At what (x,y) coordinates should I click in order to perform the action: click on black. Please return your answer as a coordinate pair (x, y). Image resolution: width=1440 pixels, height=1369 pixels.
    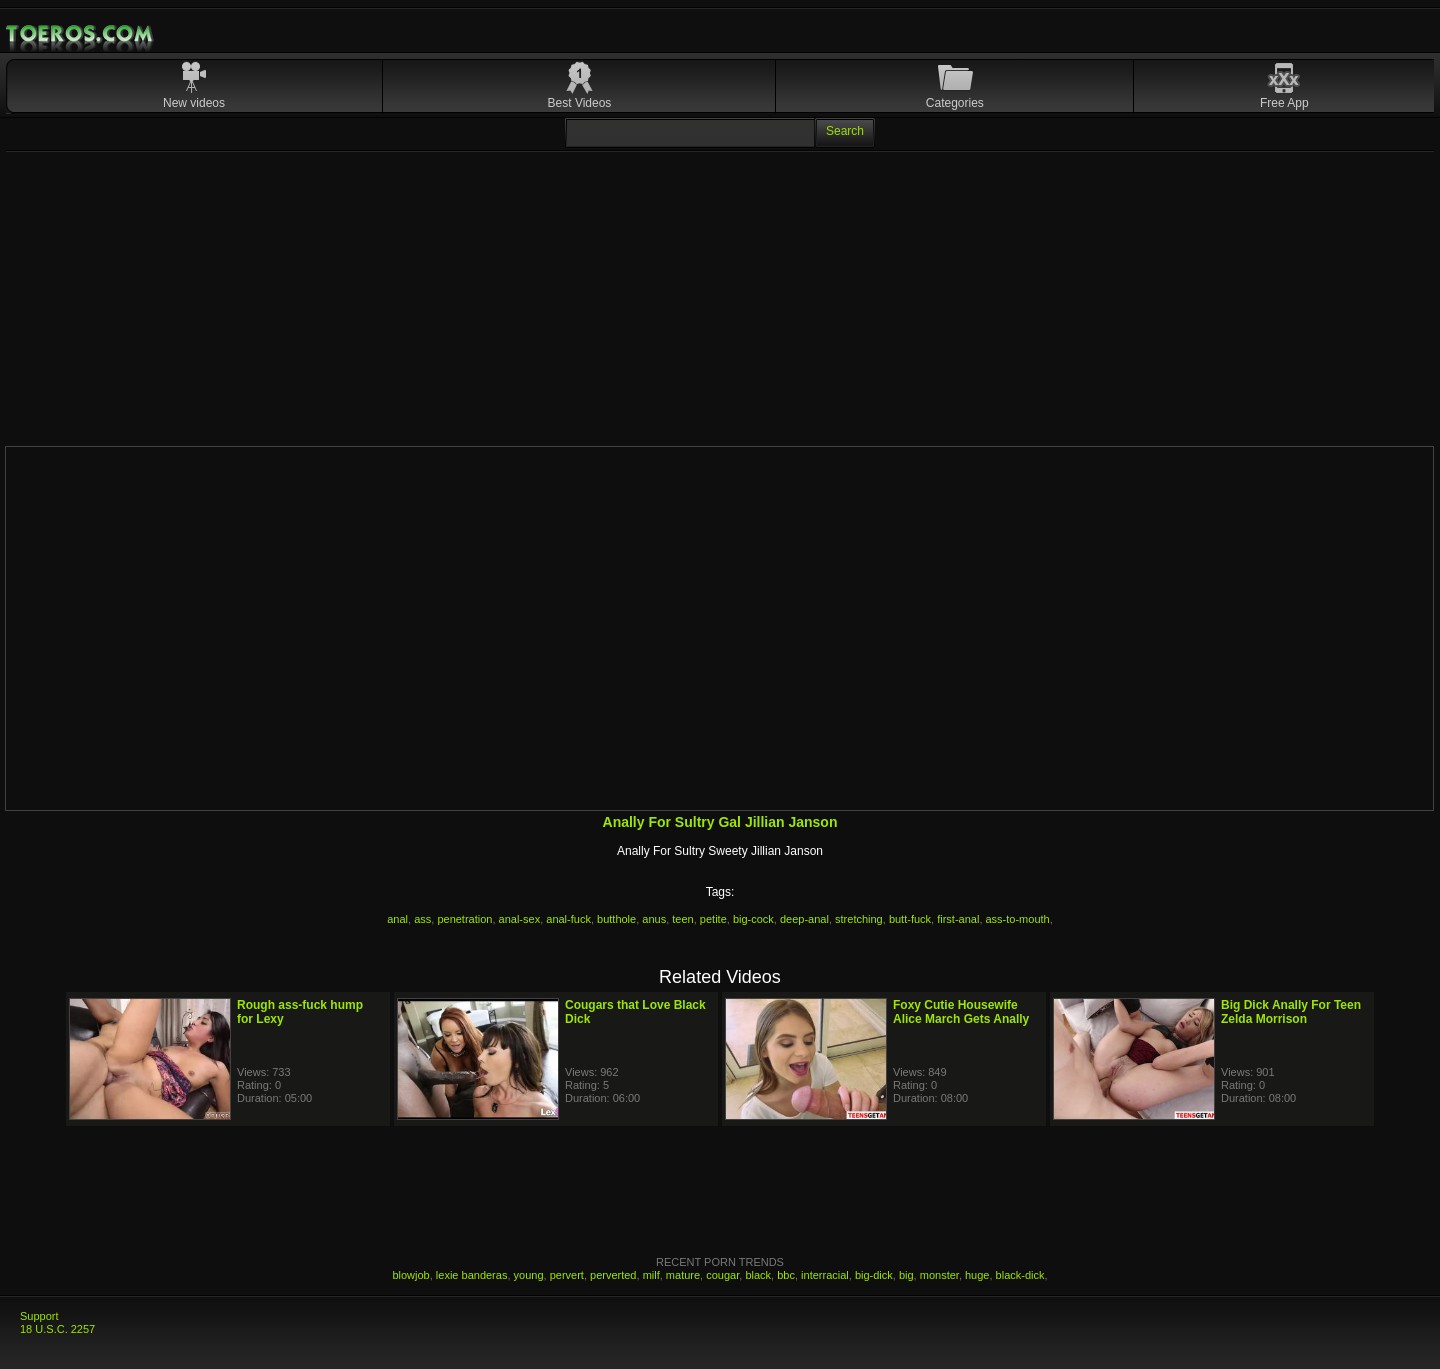
    Looking at the image, I should click on (758, 1275).